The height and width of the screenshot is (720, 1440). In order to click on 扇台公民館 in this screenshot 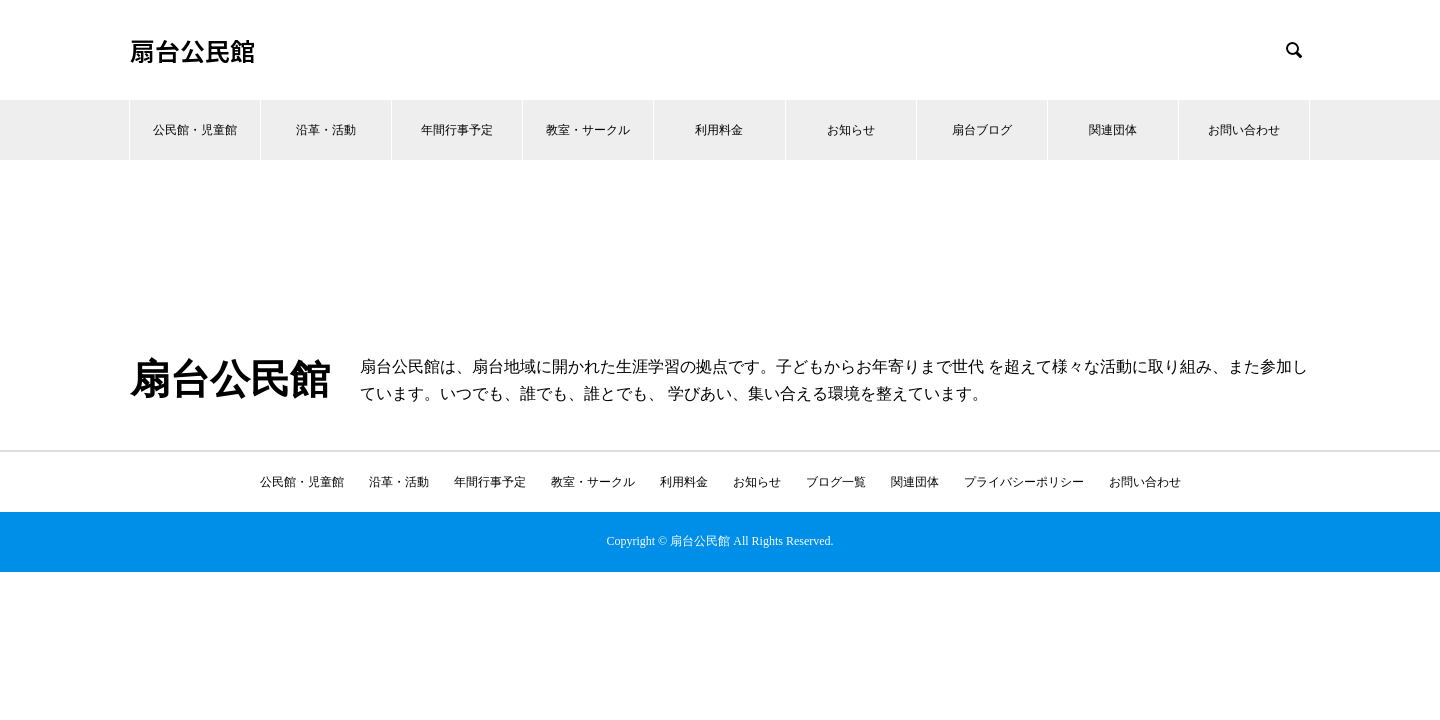, I will do `click(192, 50)`.